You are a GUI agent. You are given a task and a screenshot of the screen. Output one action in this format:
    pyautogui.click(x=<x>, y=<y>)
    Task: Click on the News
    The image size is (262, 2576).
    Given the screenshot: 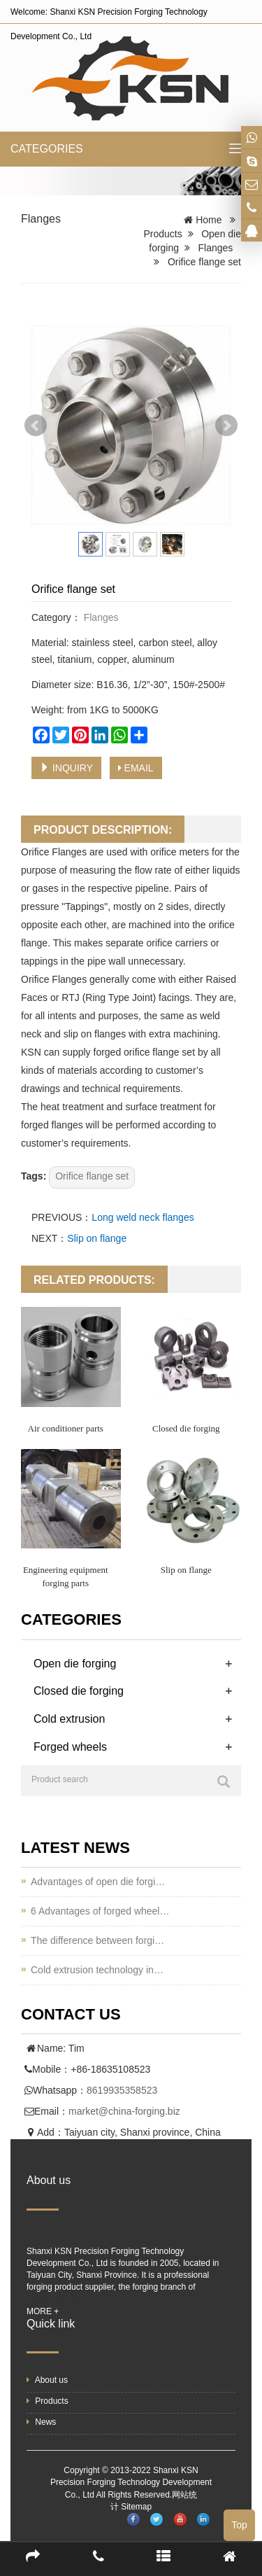 What is the action you would take?
    pyautogui.click(x=41, y=2422)
    